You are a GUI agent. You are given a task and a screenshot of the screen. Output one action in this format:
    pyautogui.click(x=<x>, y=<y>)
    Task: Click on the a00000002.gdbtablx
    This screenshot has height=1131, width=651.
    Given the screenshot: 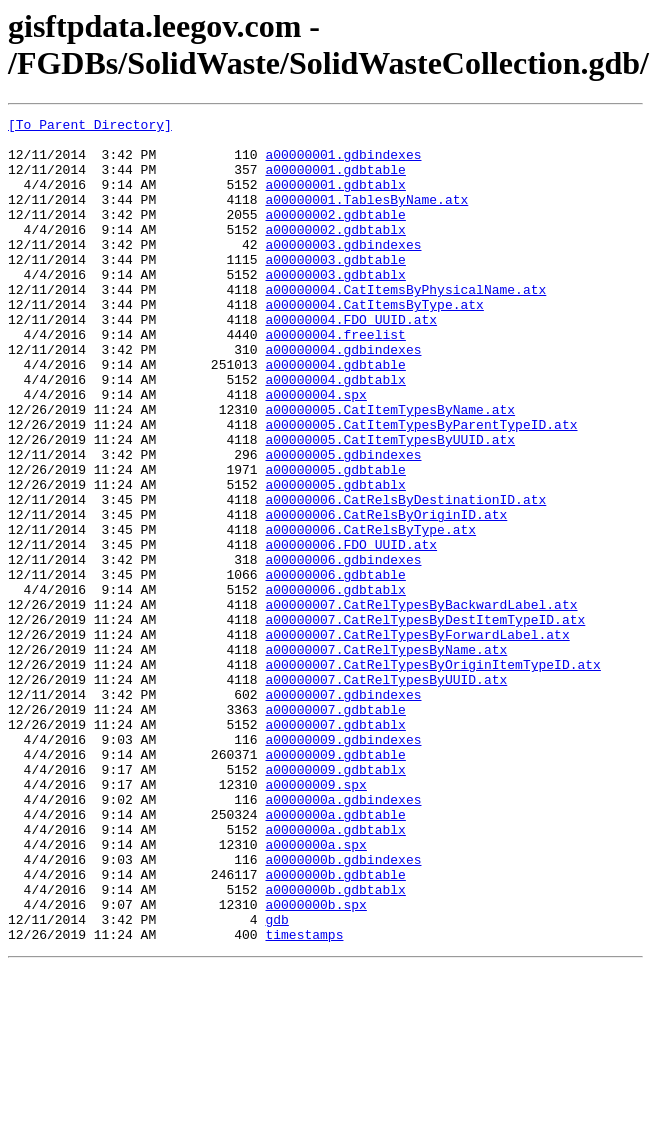 What is the action you would take?
    pyautogui.click(x=335, y=253)
    